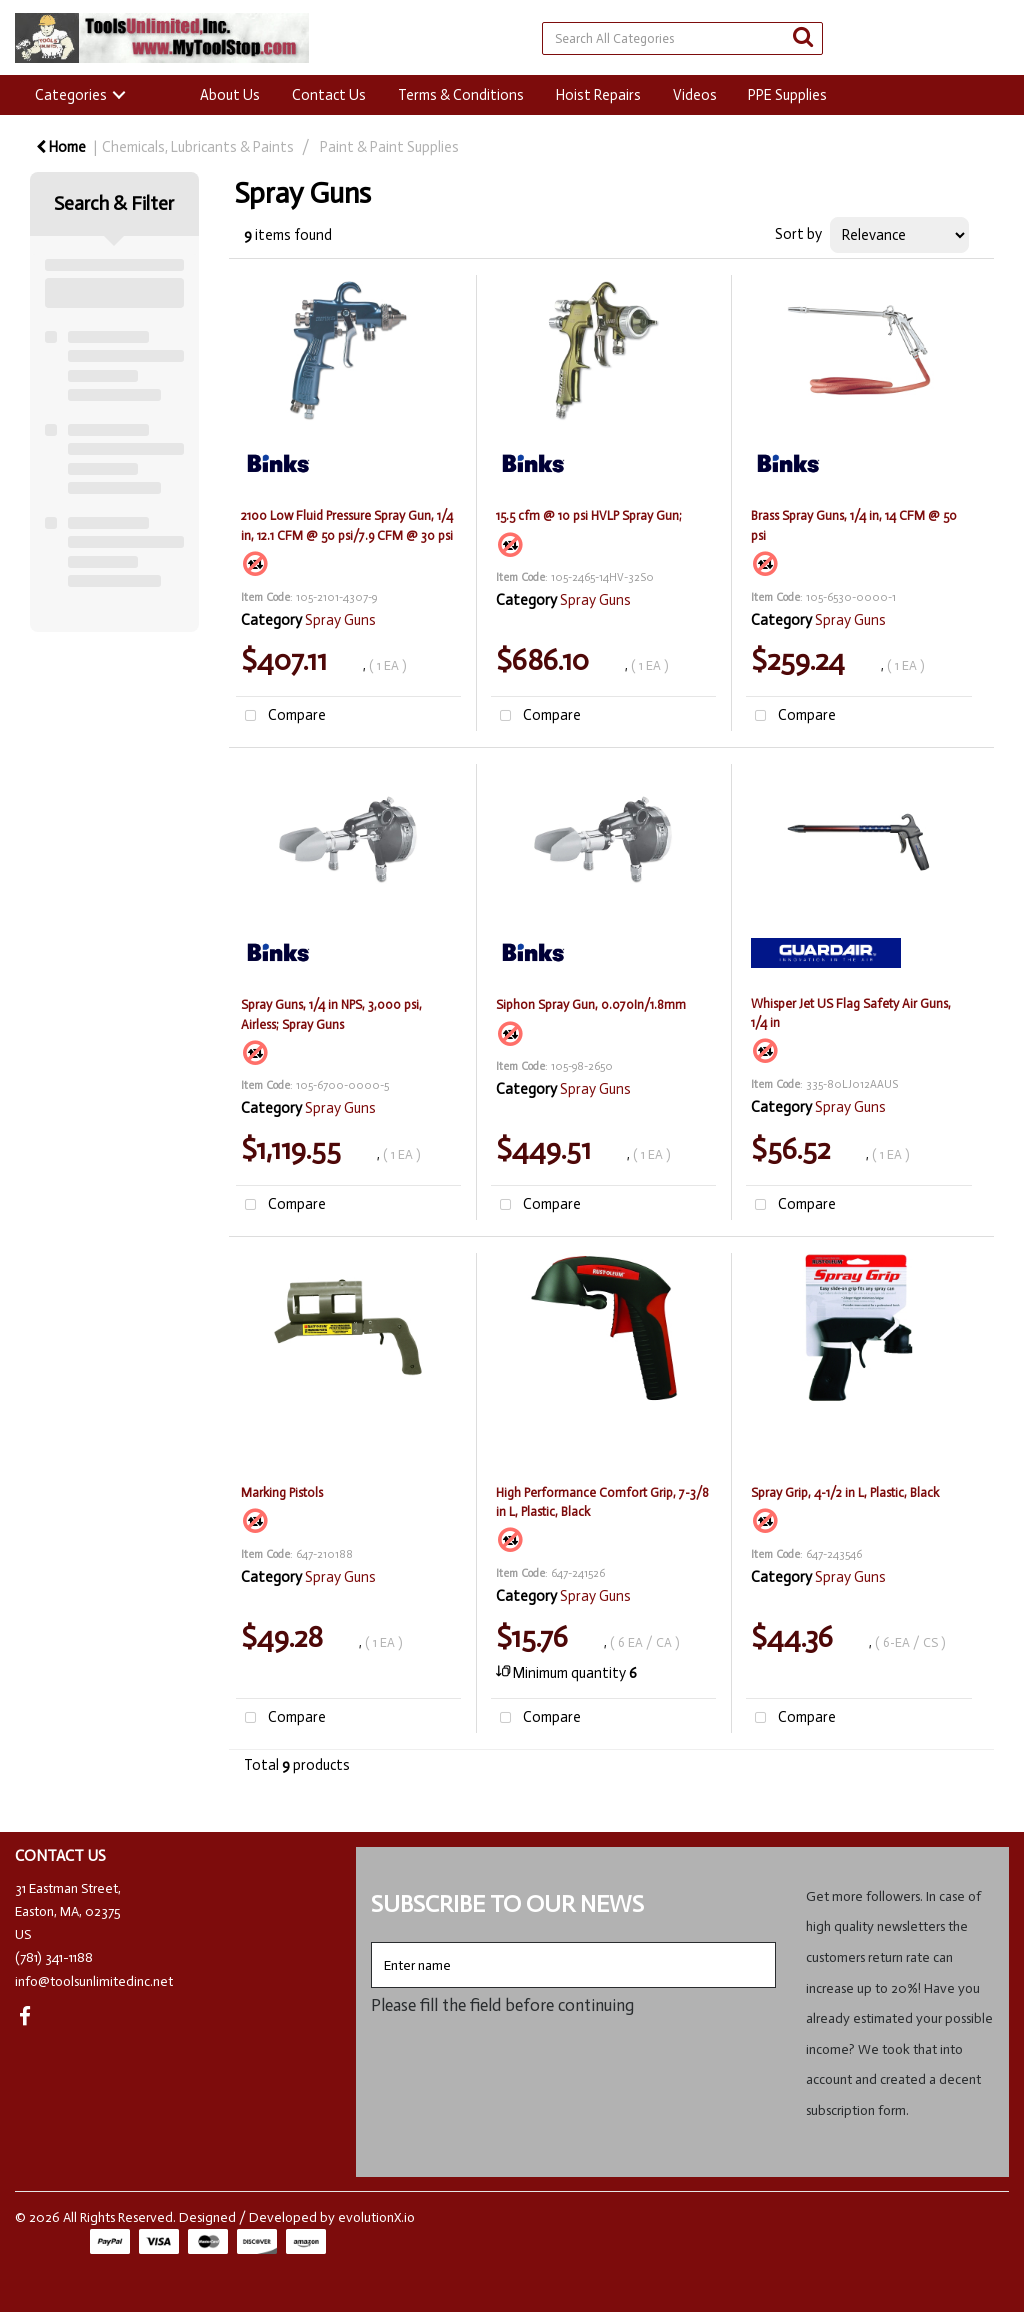  Describe the element at coordinates (787, 95) in the screenshot. I see `PPE Supplies` at that location.